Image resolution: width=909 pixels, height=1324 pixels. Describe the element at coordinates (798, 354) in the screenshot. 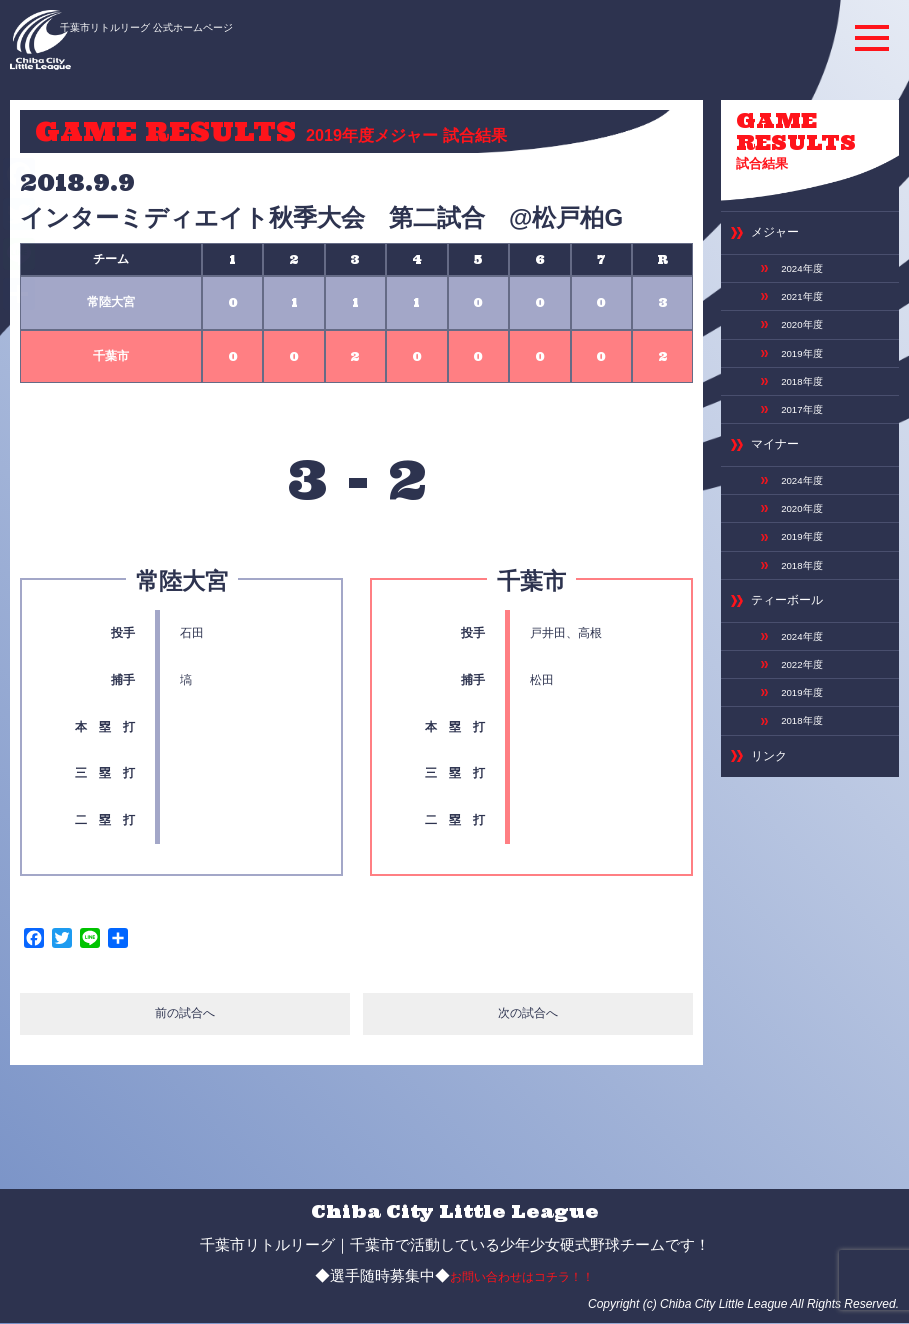

I see `2018年度` at that location.